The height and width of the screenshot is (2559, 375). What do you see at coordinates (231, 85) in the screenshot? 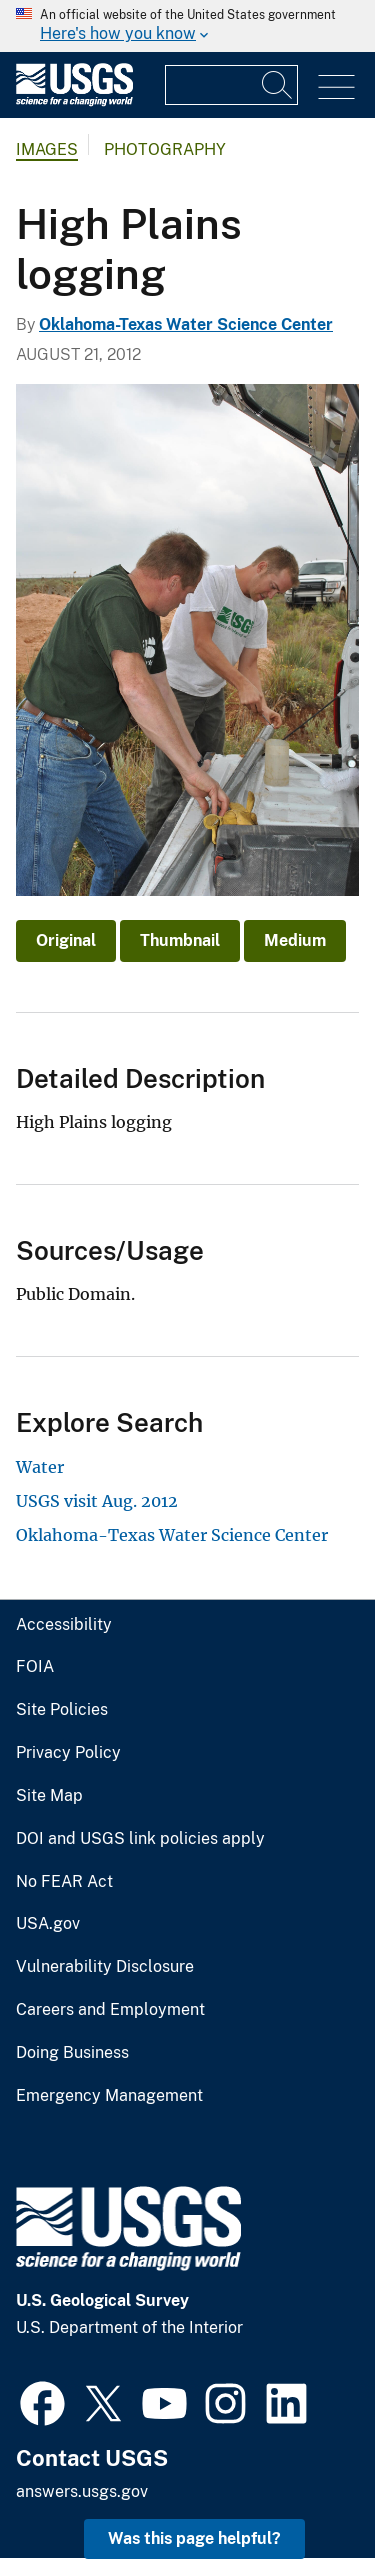
I see `[Input]` at bounding box center [231, 85].